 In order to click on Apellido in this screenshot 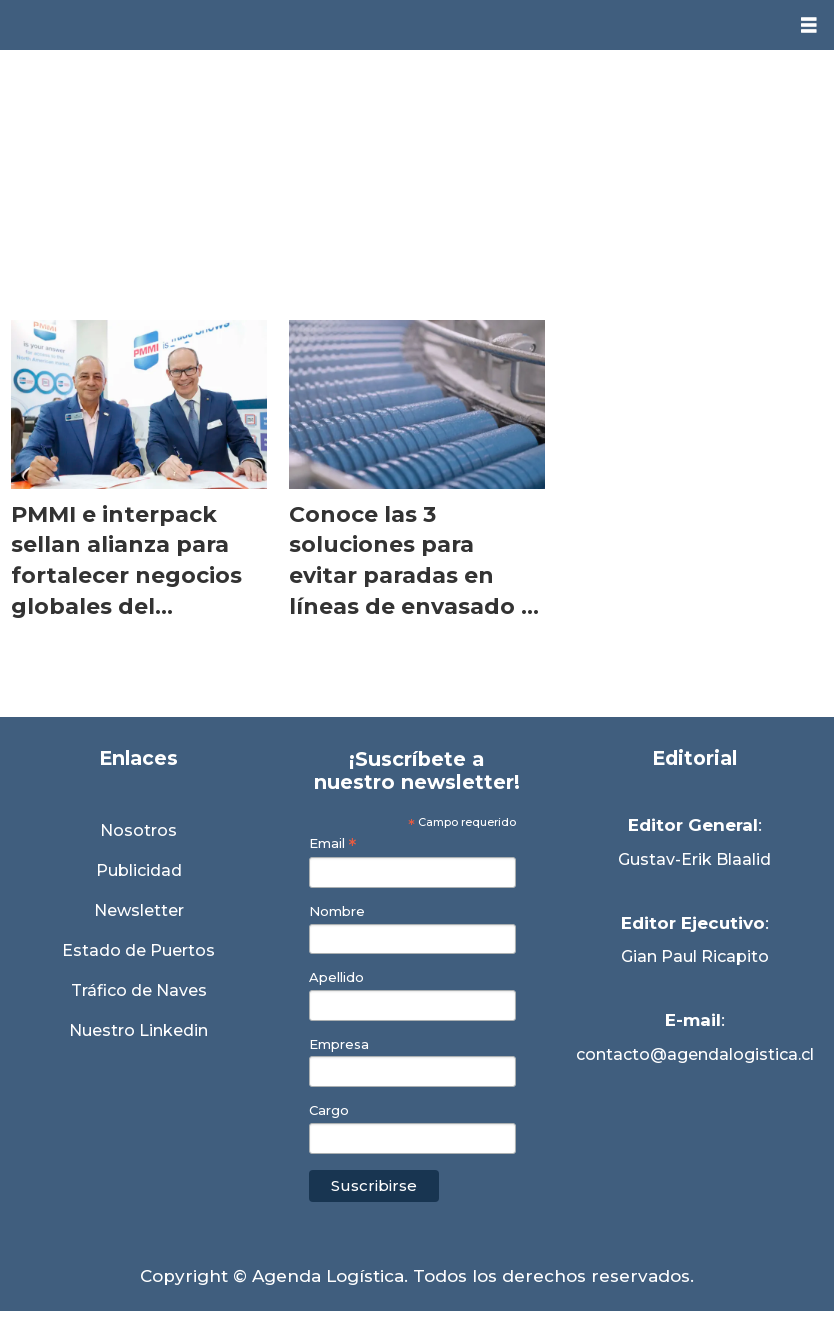, I will do `click(336, 977)`.